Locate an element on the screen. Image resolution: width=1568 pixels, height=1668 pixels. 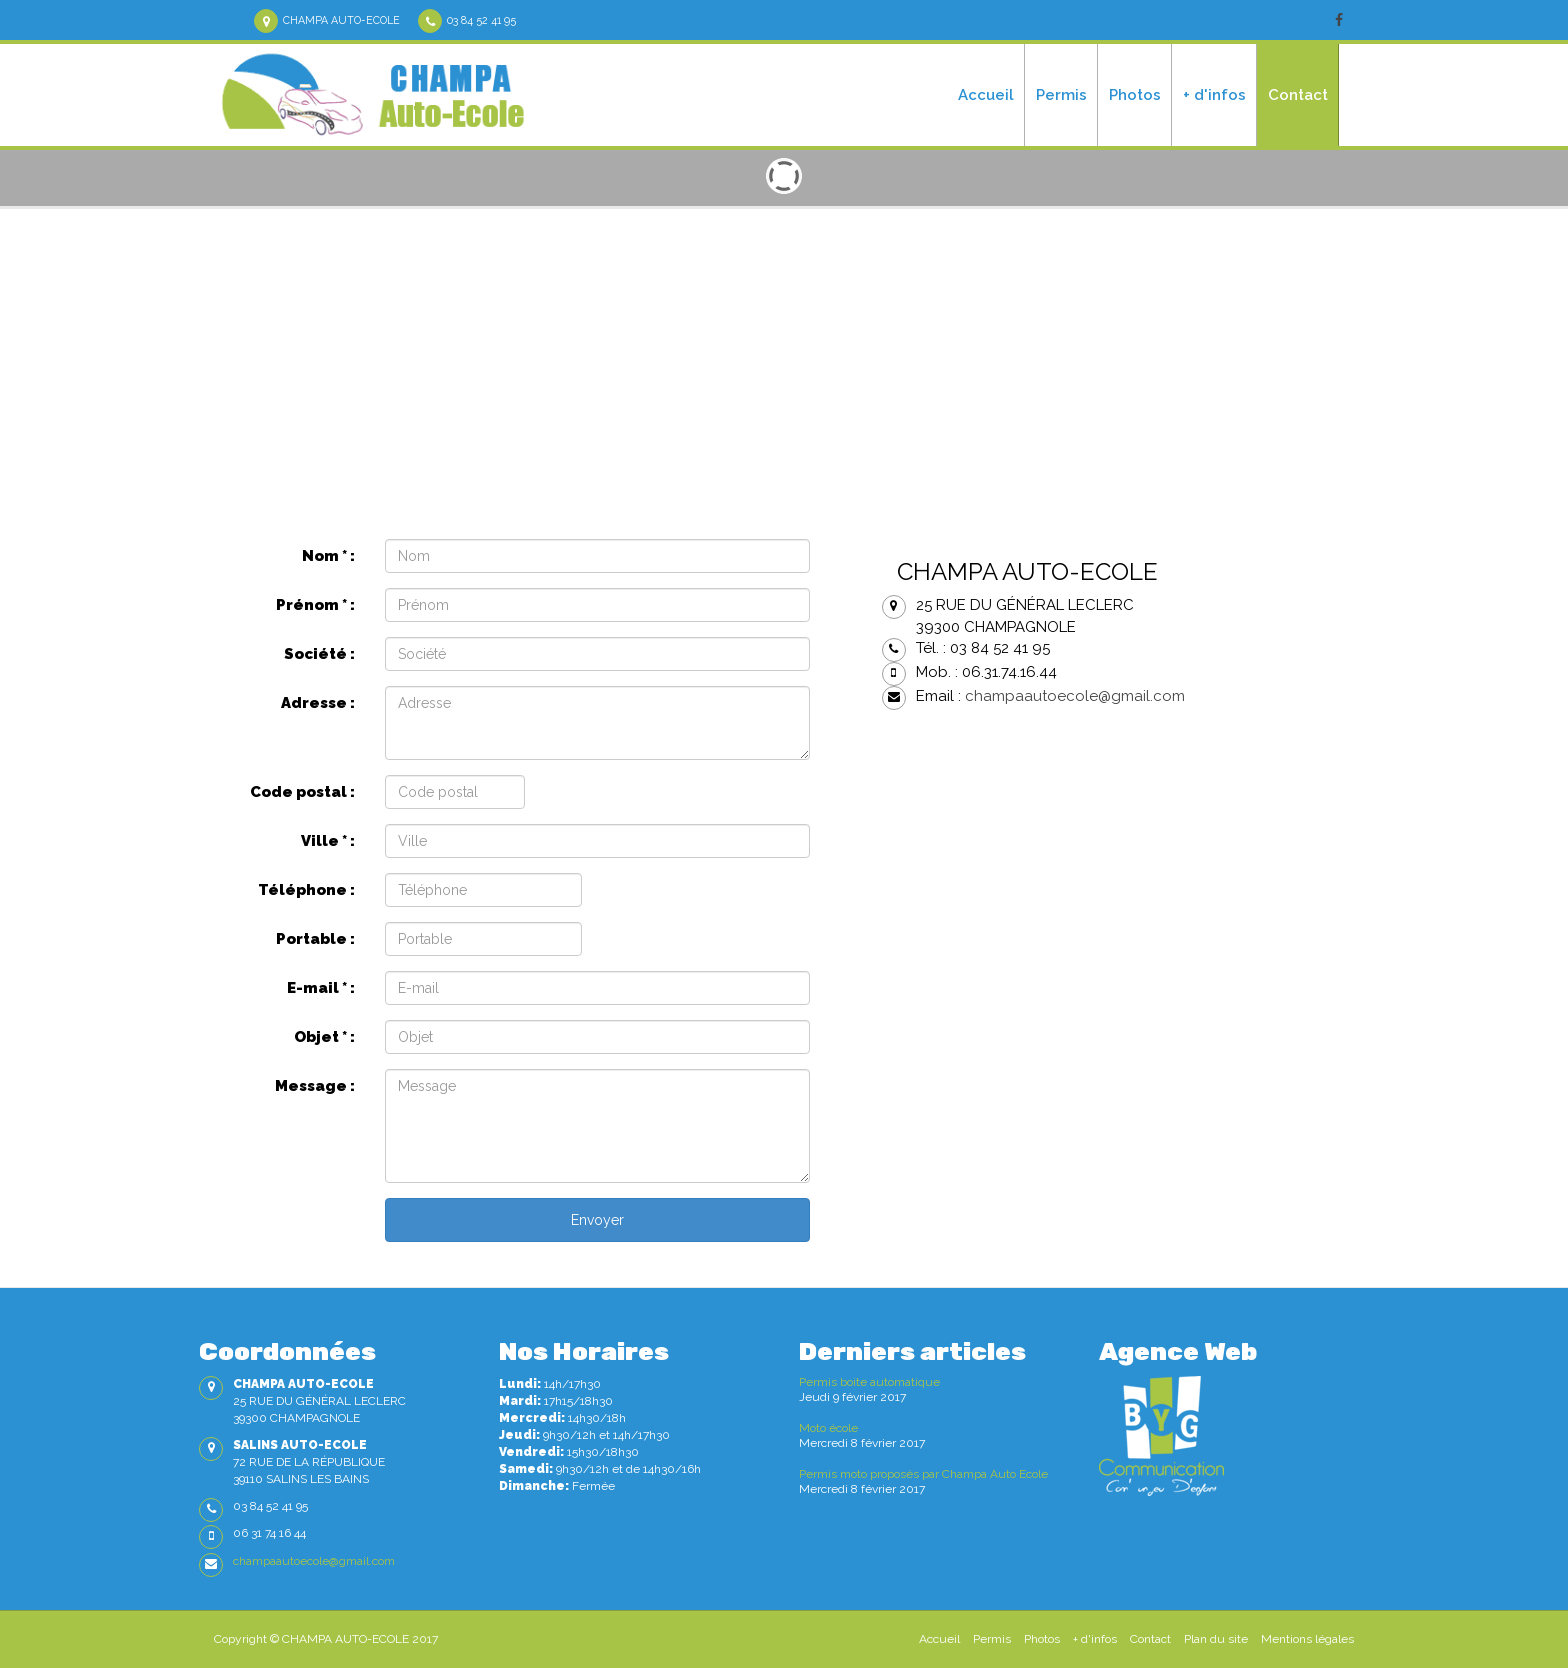
Message : is located at coordinates (315, 1086).